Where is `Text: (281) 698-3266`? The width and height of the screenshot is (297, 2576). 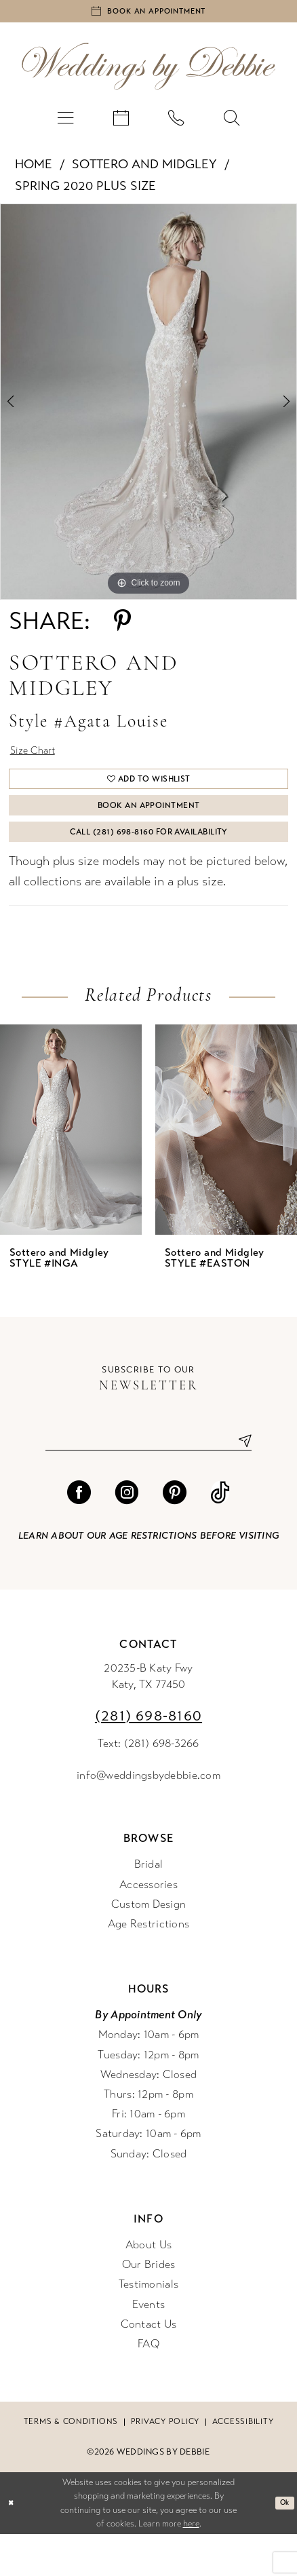 Text: (281) 698-3266 is located at coordinates (148, 1785).